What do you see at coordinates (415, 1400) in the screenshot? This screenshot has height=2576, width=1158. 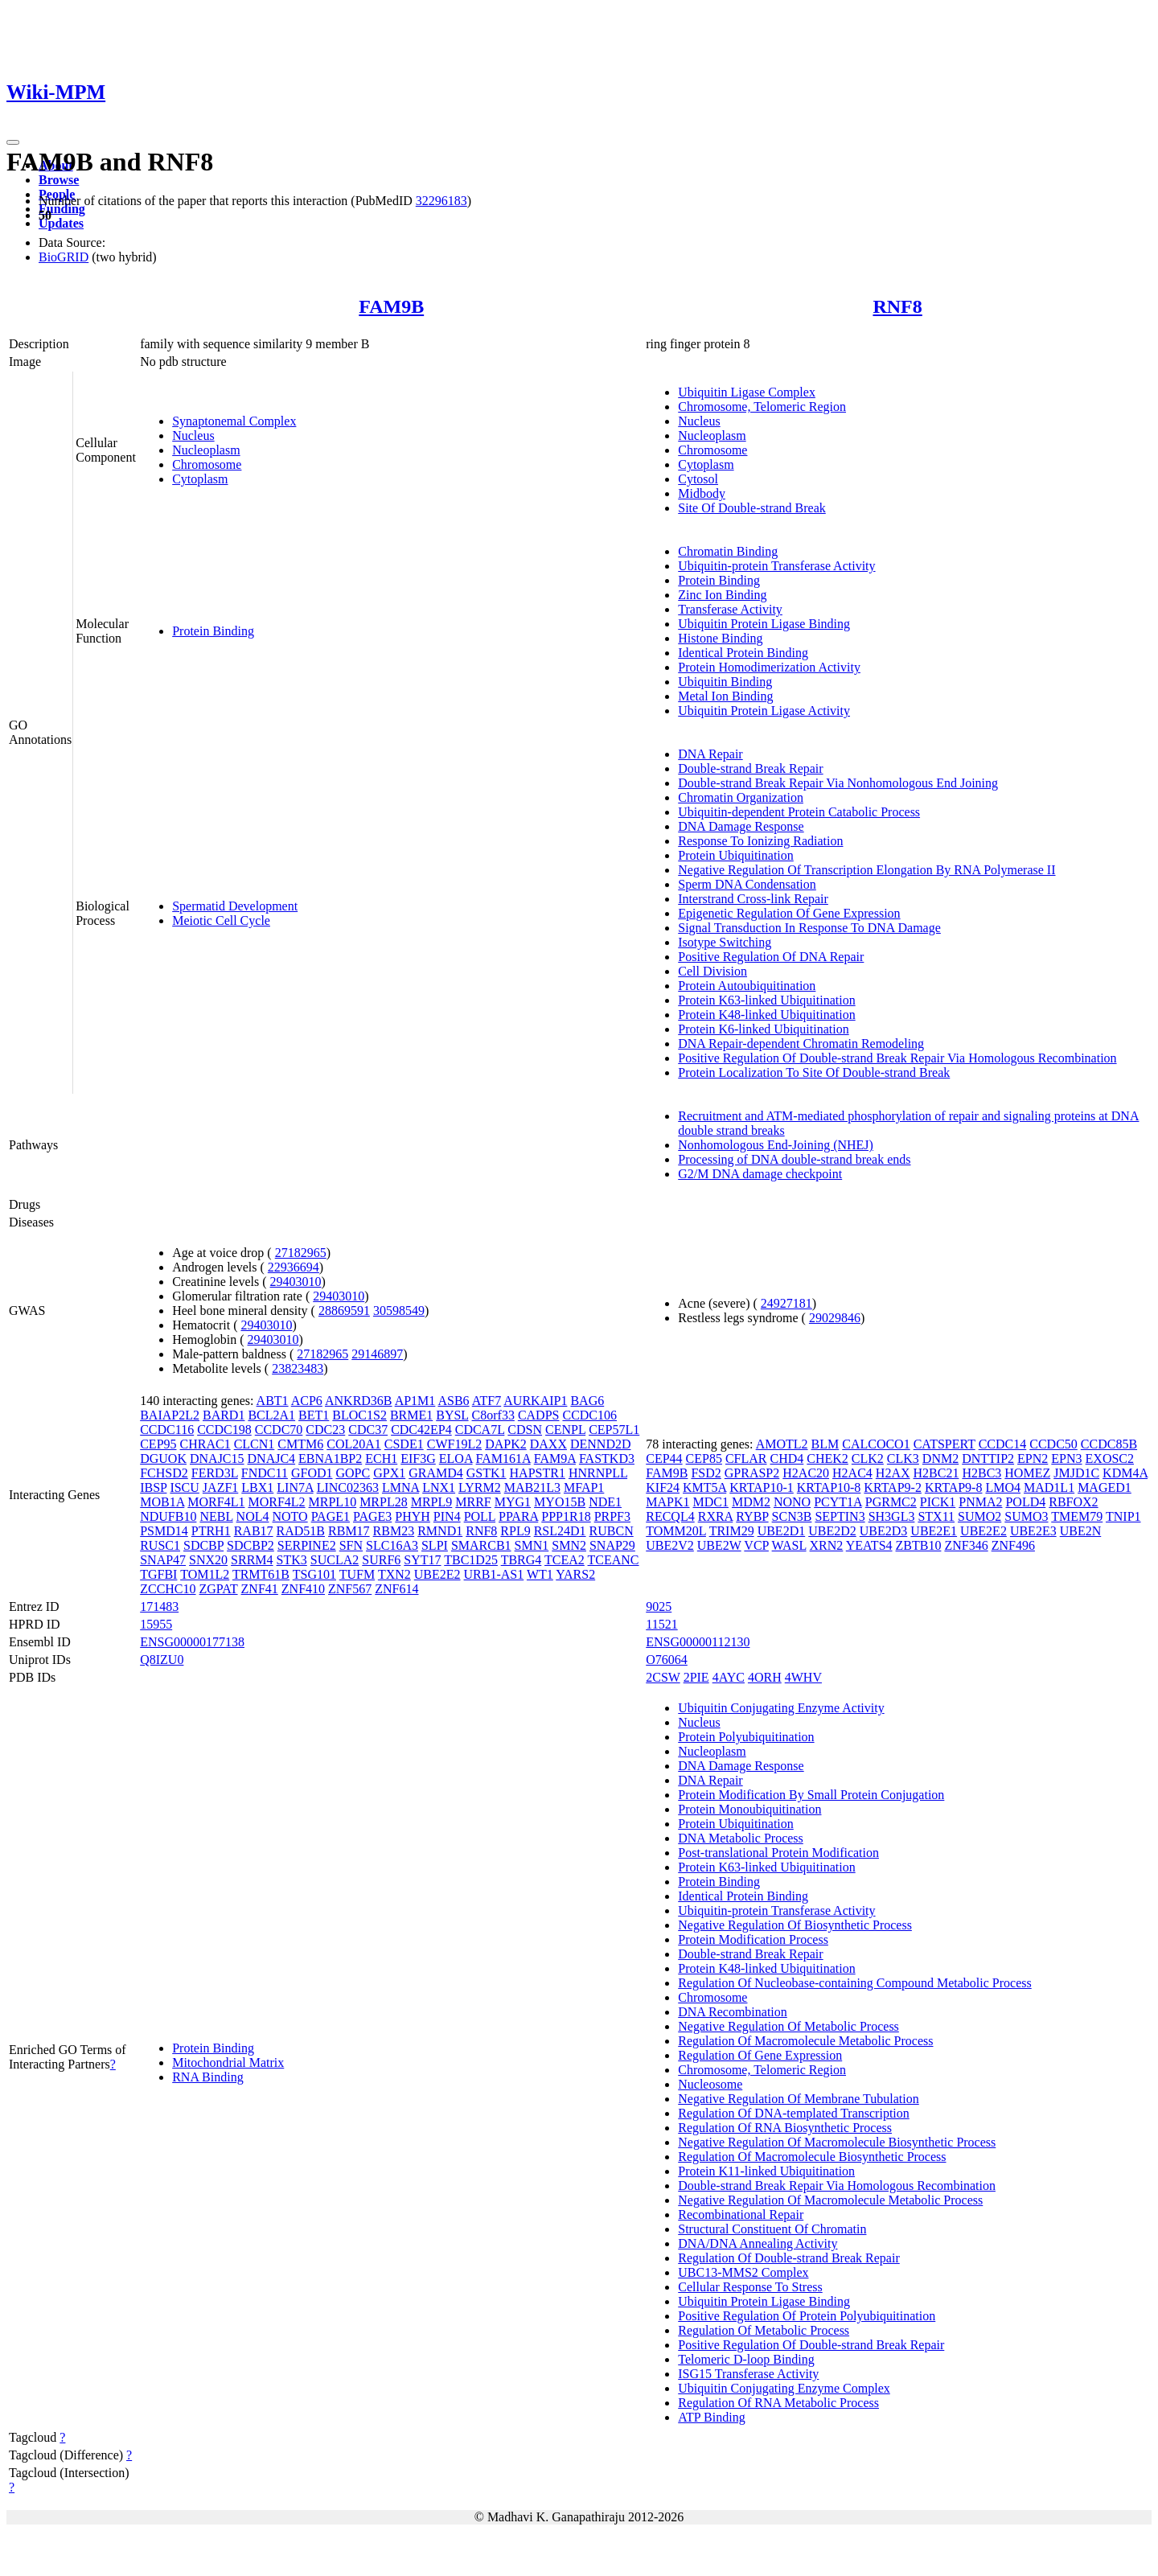 I see `AP1M1` at bounding box center [415, 1400].